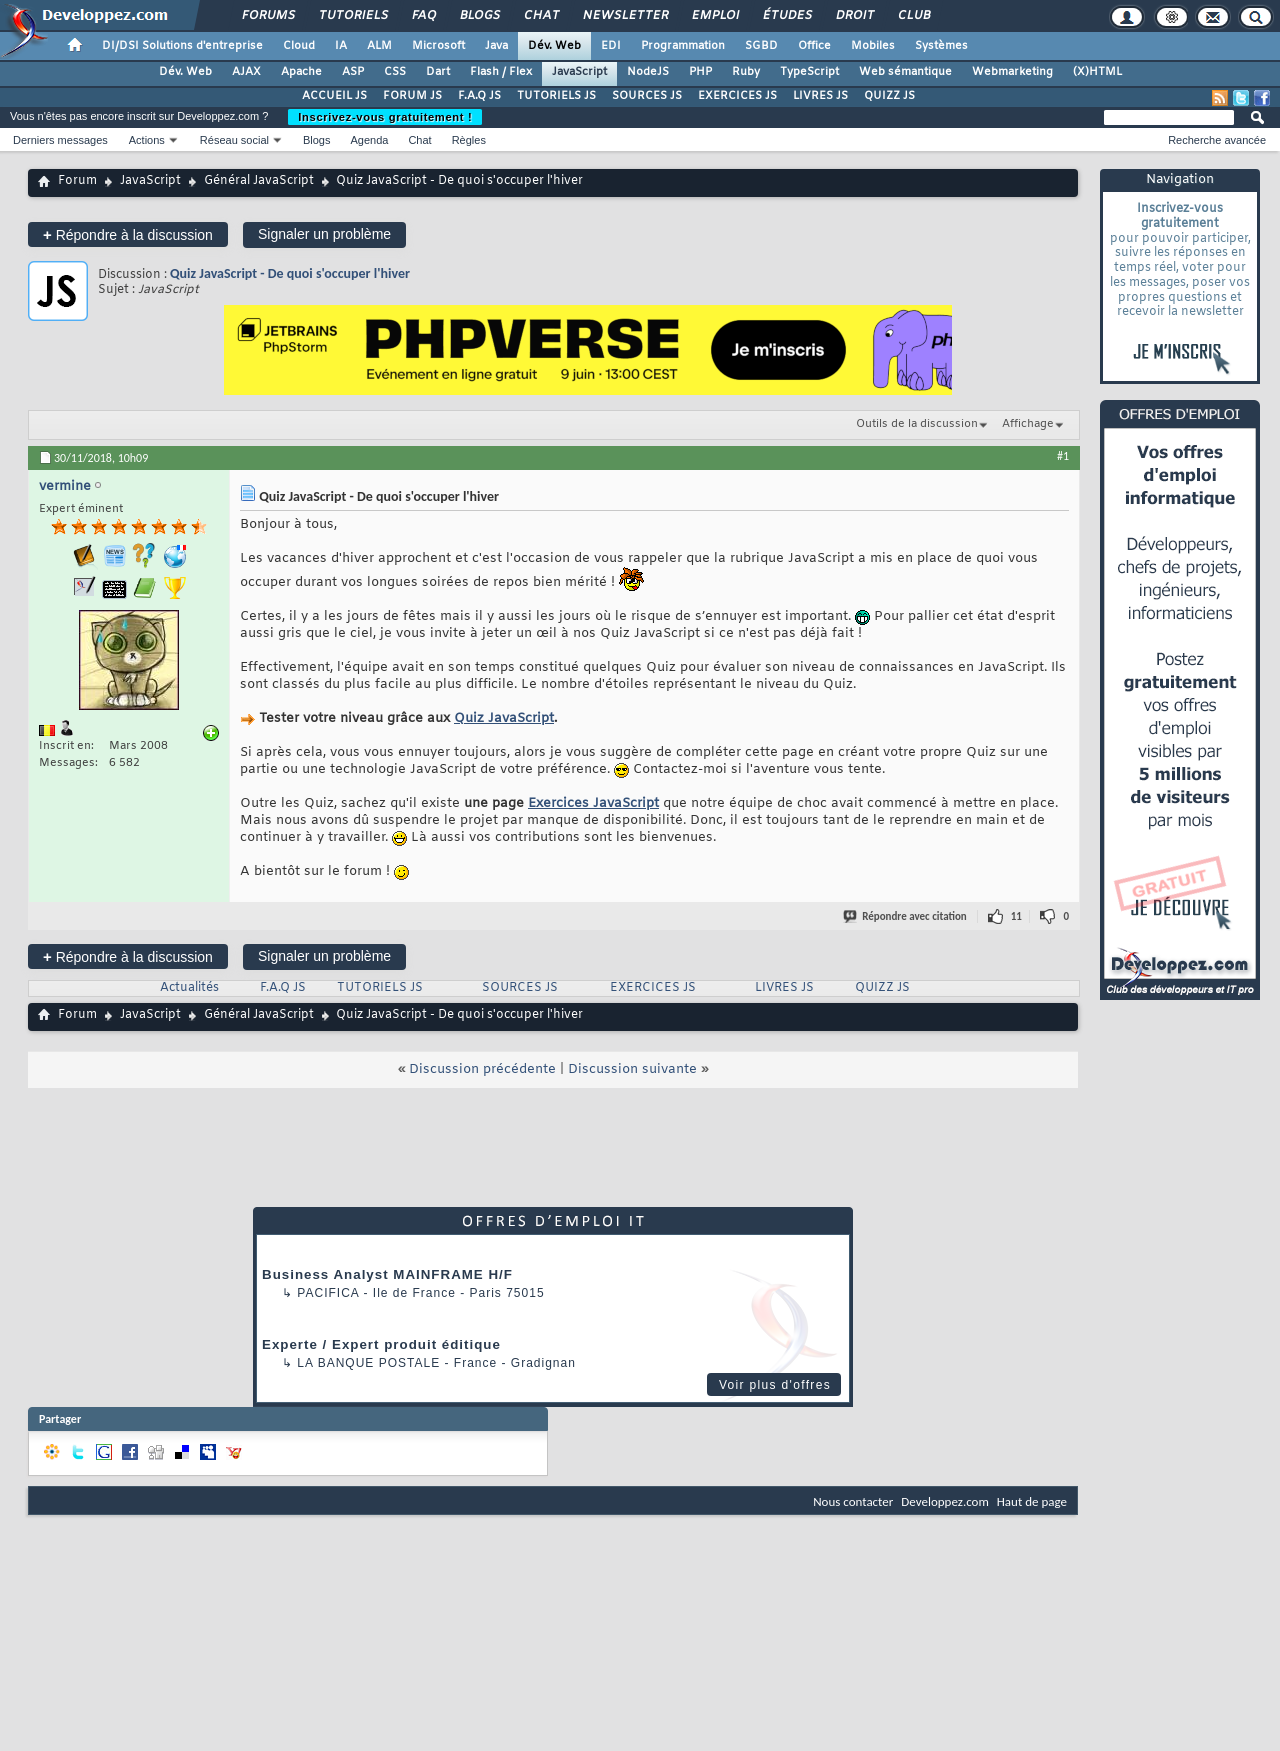 The width and height of the screenshot is (1280, 1751). What do you see at coordinates (941, 46) in the screenshot?
I see `Systèmes` at bounding box center [941, 46].